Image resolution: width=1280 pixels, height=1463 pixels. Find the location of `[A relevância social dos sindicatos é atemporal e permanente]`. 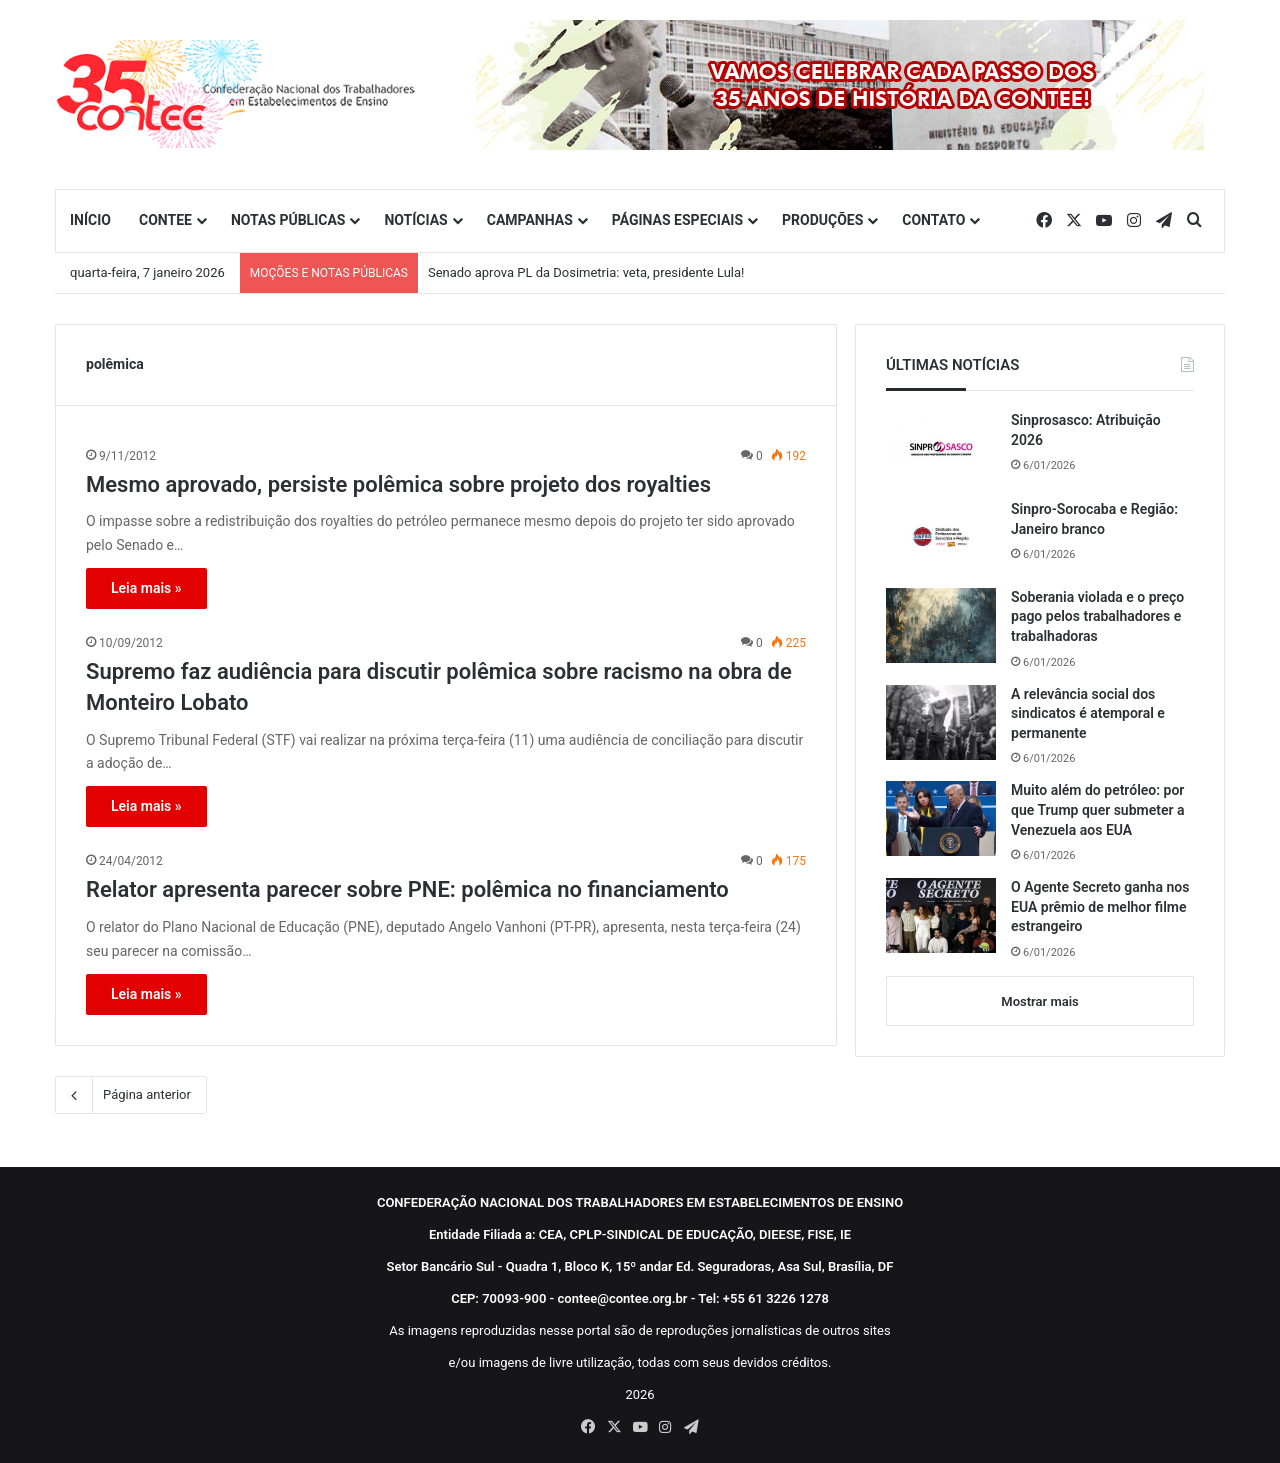

[A relevância social dos sindicatos é atemporal e permanente] is located at coordinates (941, 722).